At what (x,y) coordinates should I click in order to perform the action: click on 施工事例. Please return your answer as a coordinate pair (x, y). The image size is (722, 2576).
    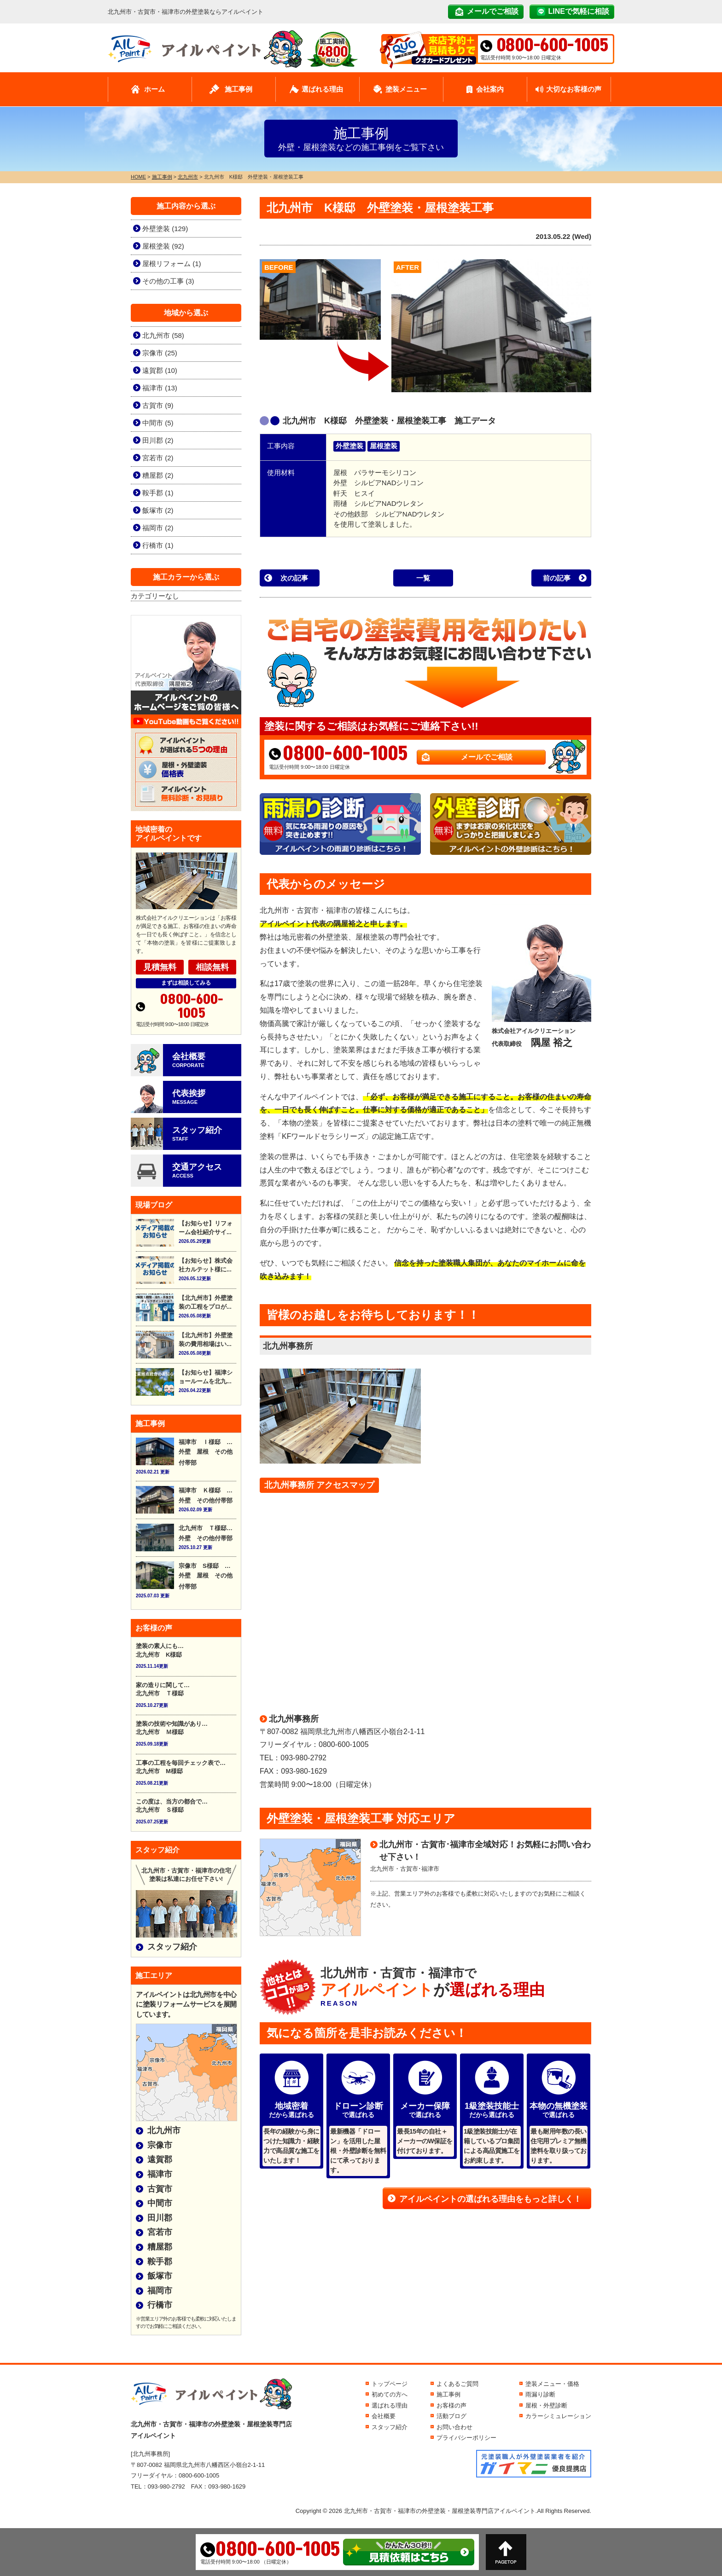
    Looking at the image, I should click on (238, 89).